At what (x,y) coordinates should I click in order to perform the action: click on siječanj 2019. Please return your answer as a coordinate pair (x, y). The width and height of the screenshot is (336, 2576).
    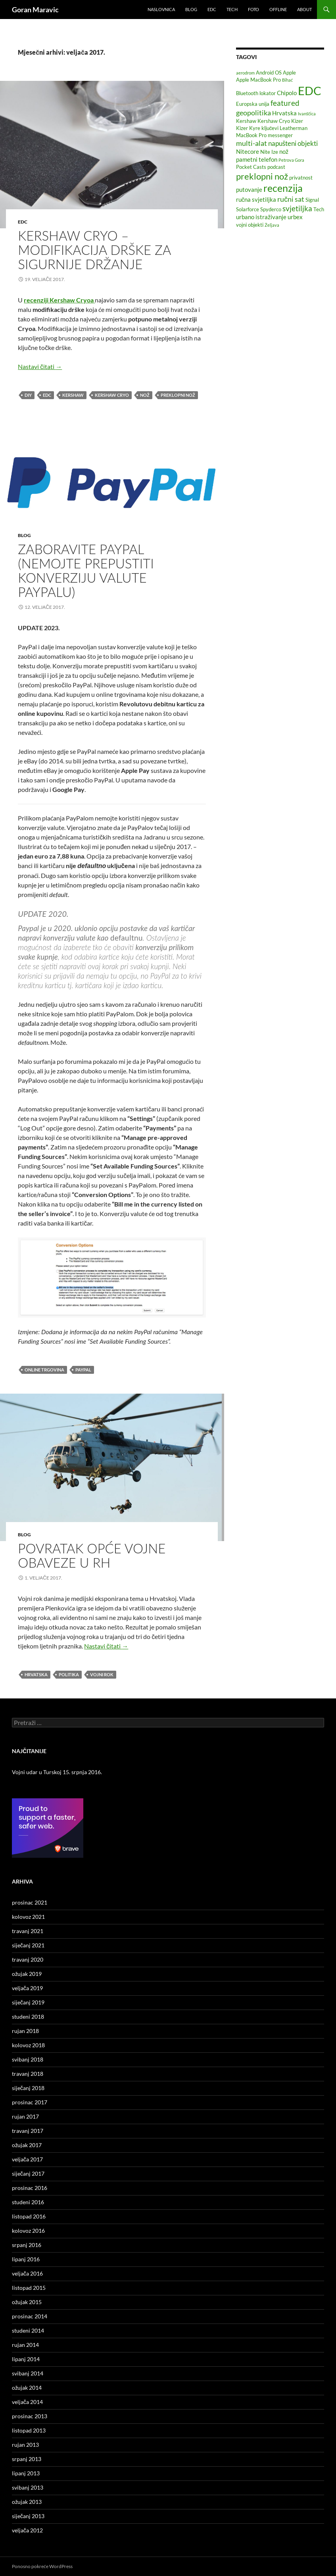
    Looking at the image, I should click on (28, 2002).